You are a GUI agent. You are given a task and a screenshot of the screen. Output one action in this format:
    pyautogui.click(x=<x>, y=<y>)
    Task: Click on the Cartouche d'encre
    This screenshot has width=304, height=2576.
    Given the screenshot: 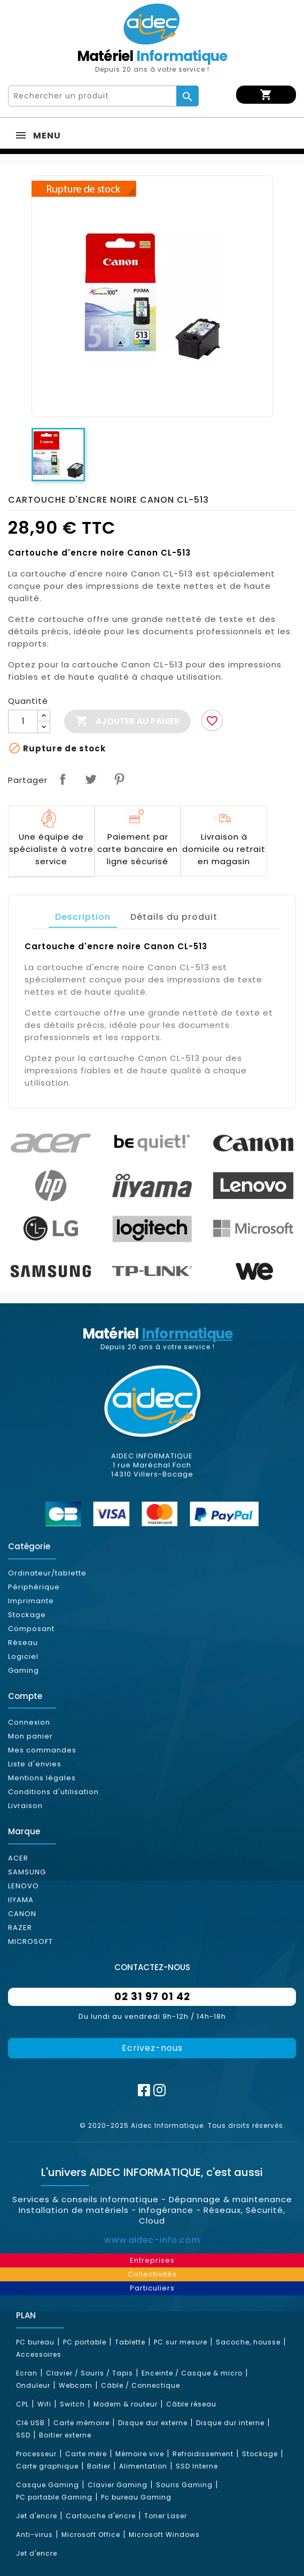 What is the action you would take?
    pyautogui.click(x=101, y=2515)
    